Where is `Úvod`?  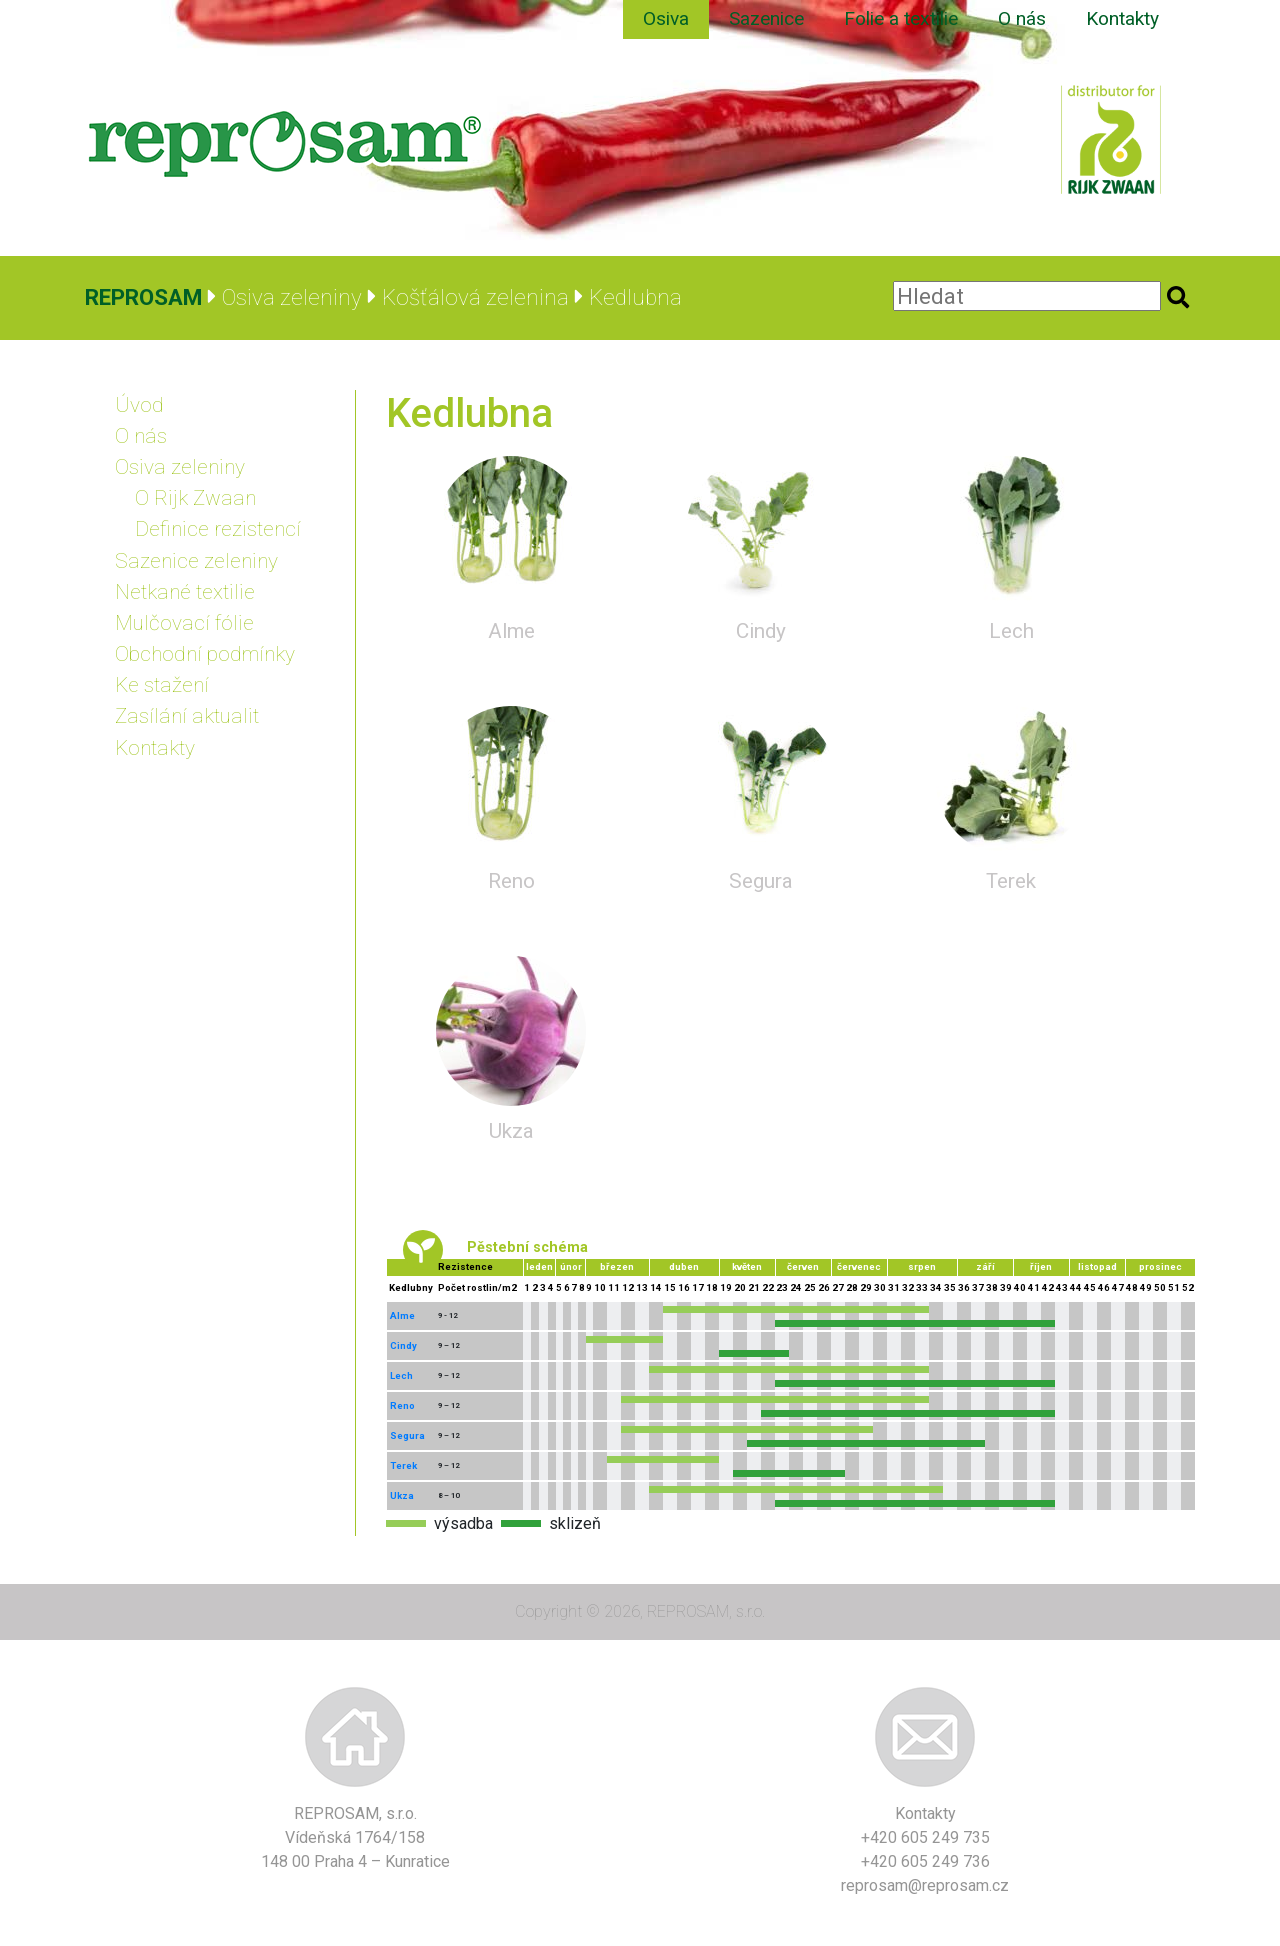
Úvod is located at coordinates (139, 405).